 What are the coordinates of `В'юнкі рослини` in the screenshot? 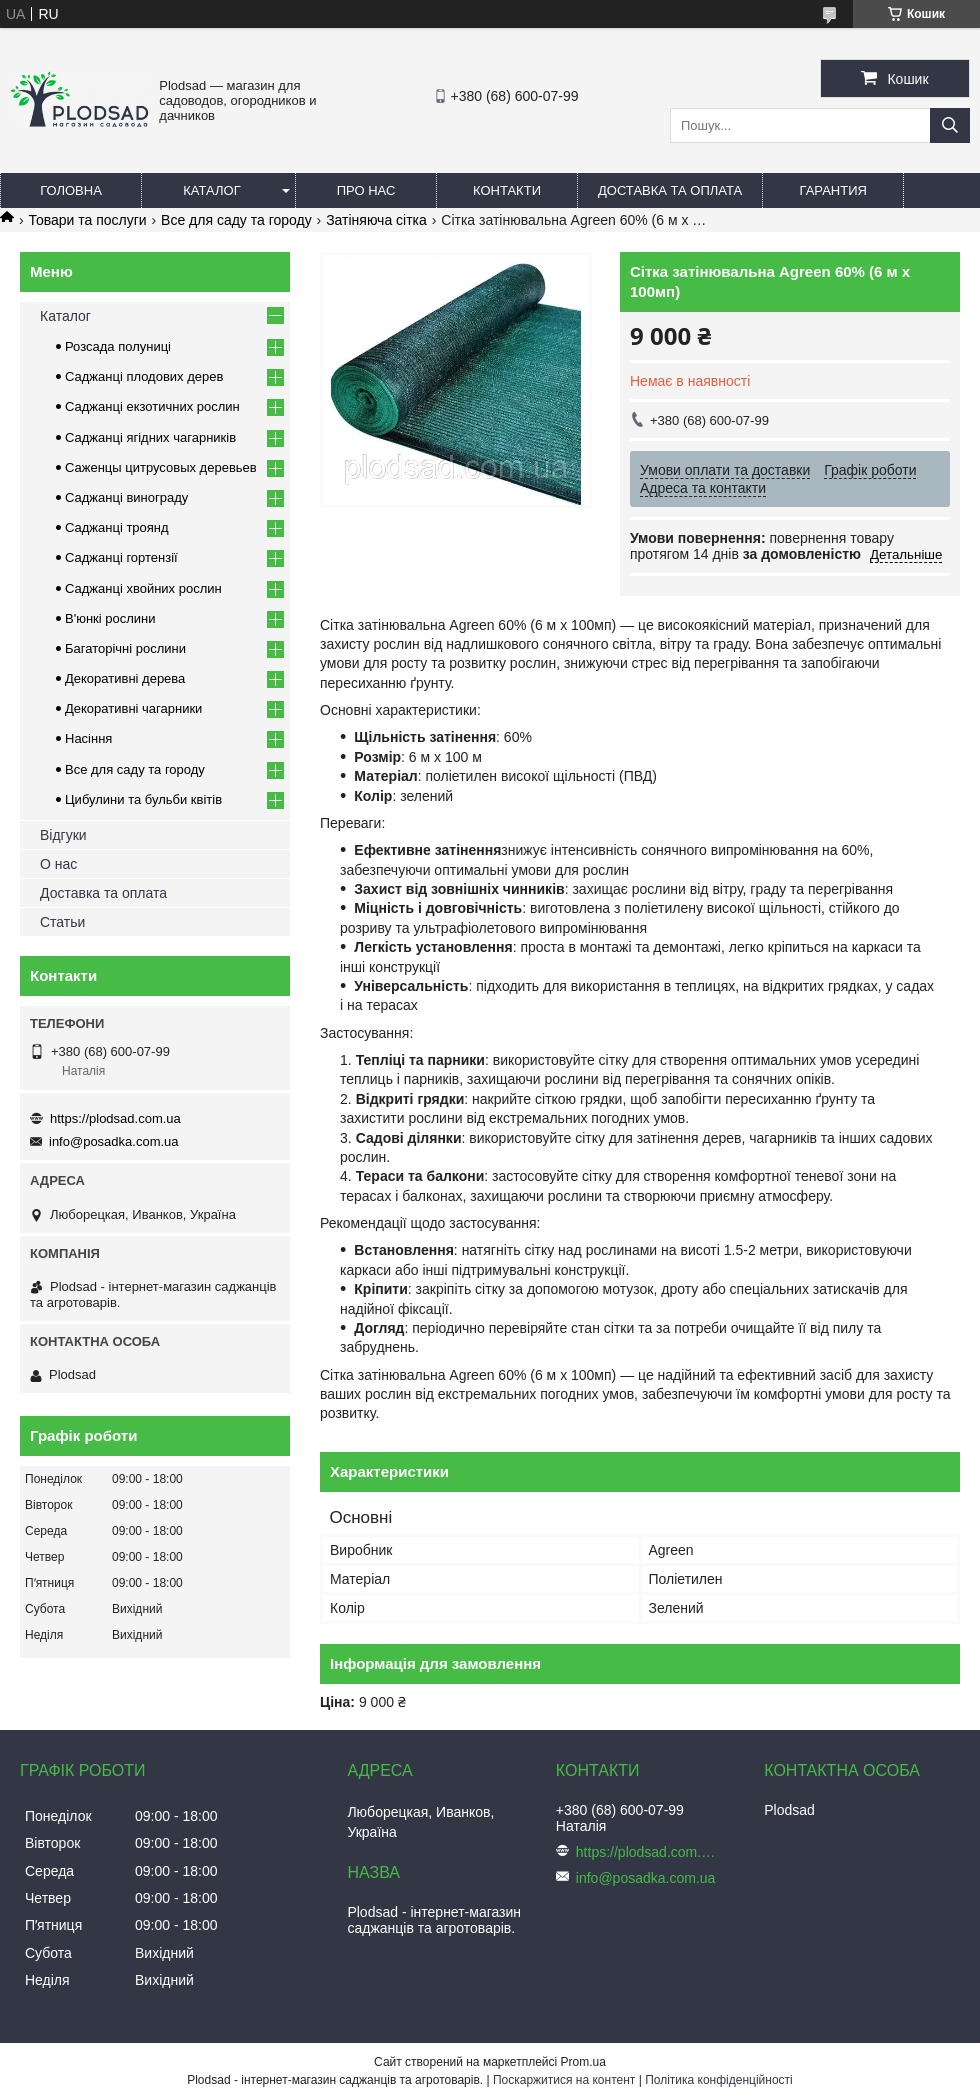 It's located at (110, 618).